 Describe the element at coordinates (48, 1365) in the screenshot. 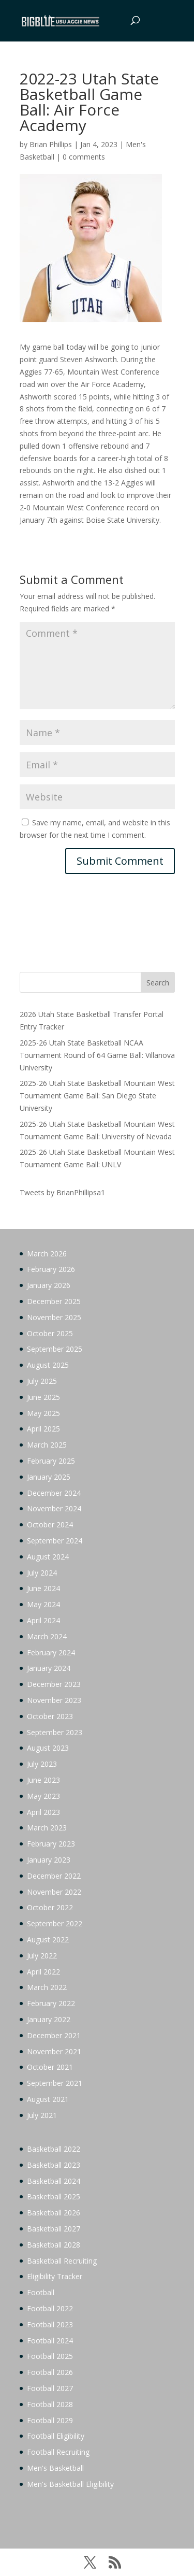

I see `August 2025` at that location.